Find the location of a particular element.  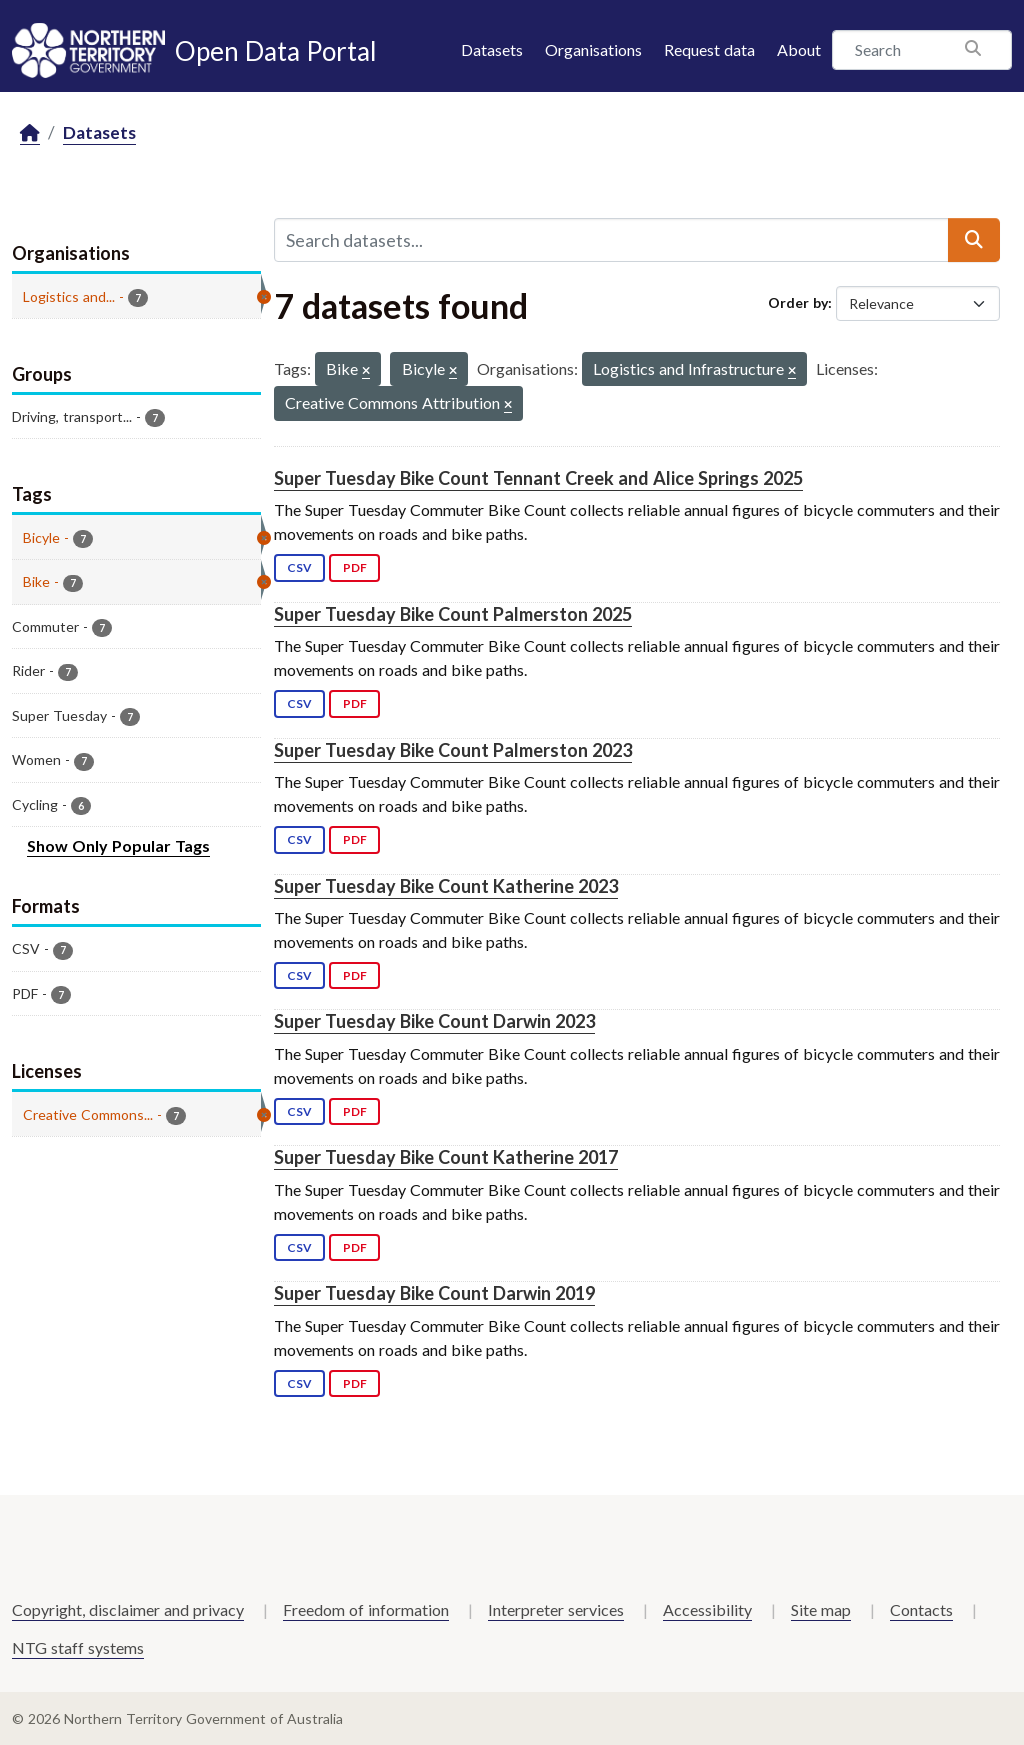

[Search datasets...] is located at coordinates (611, 240).